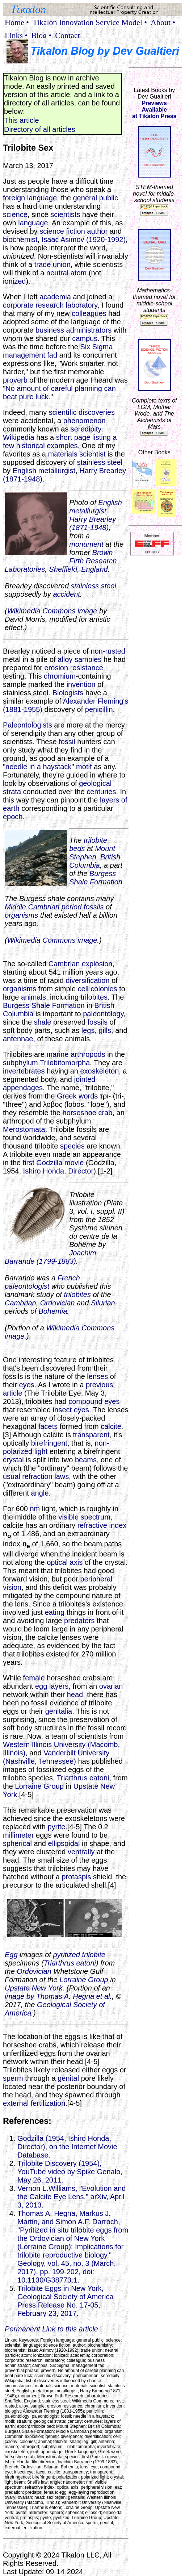  What do you see at coordinates (103, 1014) in the screenshot?
I see `paleontology` at bounding box center [103, 1014].